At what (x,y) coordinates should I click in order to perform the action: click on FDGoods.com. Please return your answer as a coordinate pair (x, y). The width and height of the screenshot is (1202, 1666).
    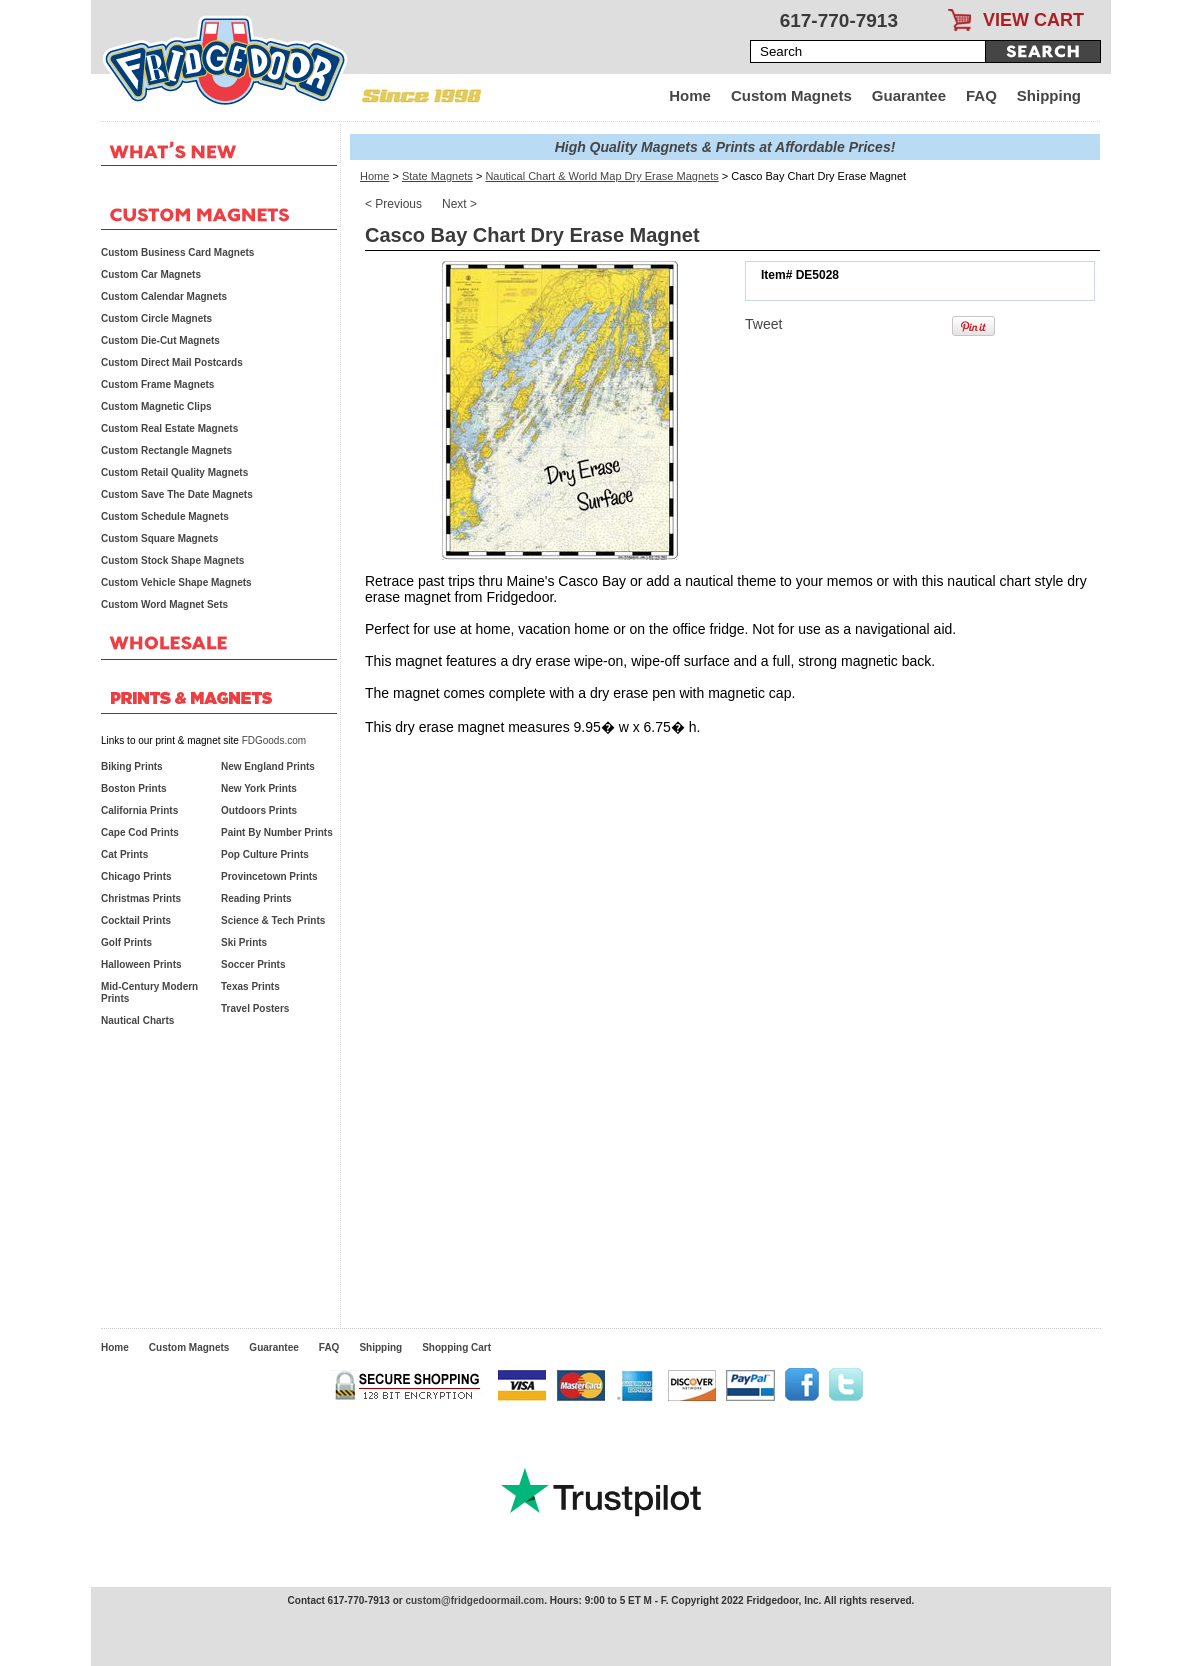
    Looking at the image, I should click on (274, 740).